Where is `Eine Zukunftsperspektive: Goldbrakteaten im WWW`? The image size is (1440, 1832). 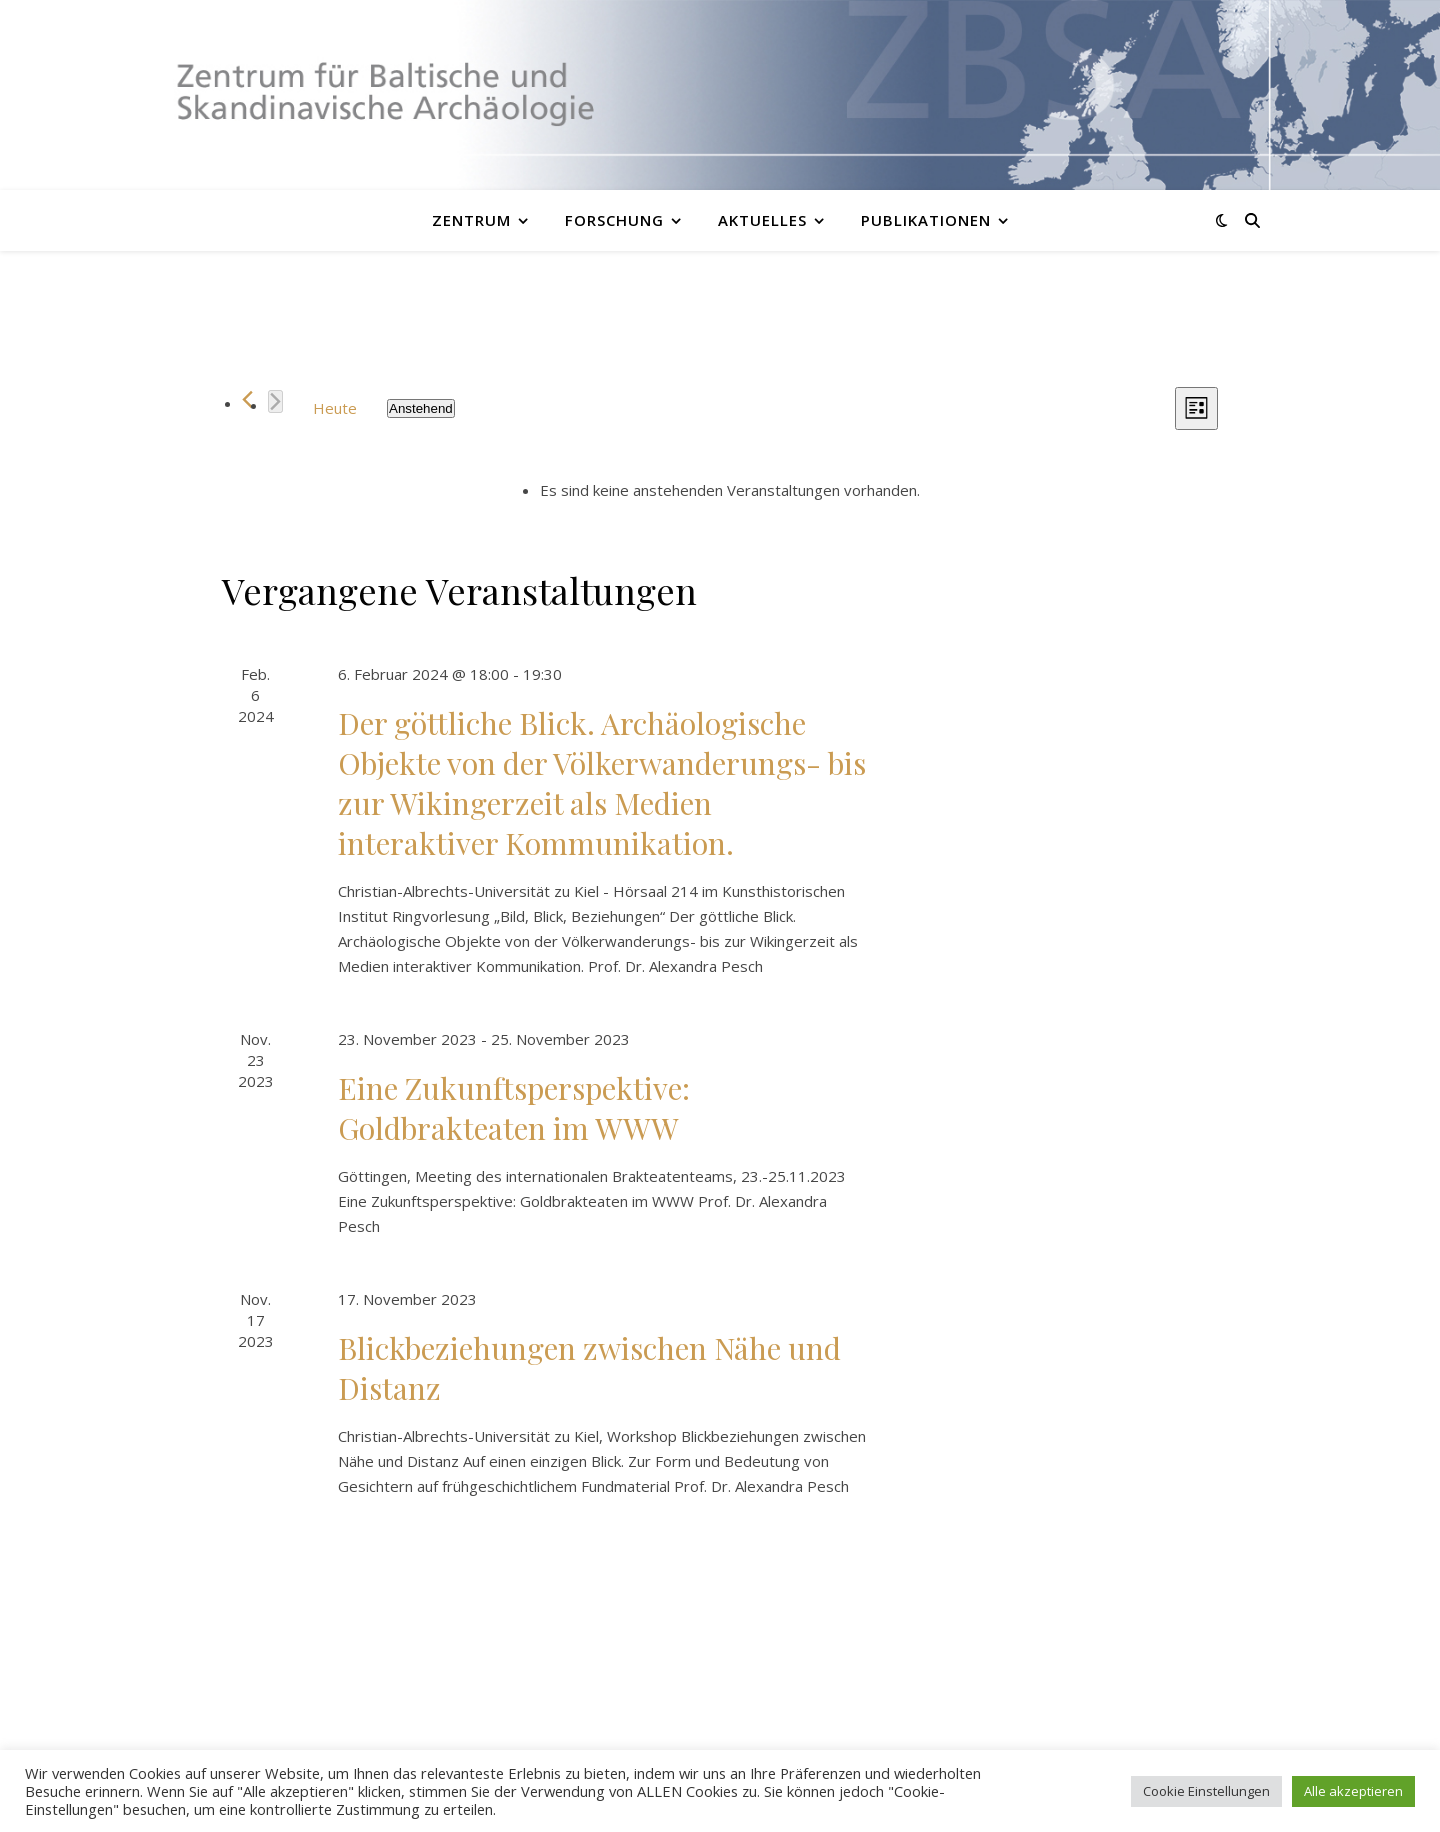
Eine Zukunftsperspektive: Goldbrakteaten im WWW is located at coordinates (514, 1108).